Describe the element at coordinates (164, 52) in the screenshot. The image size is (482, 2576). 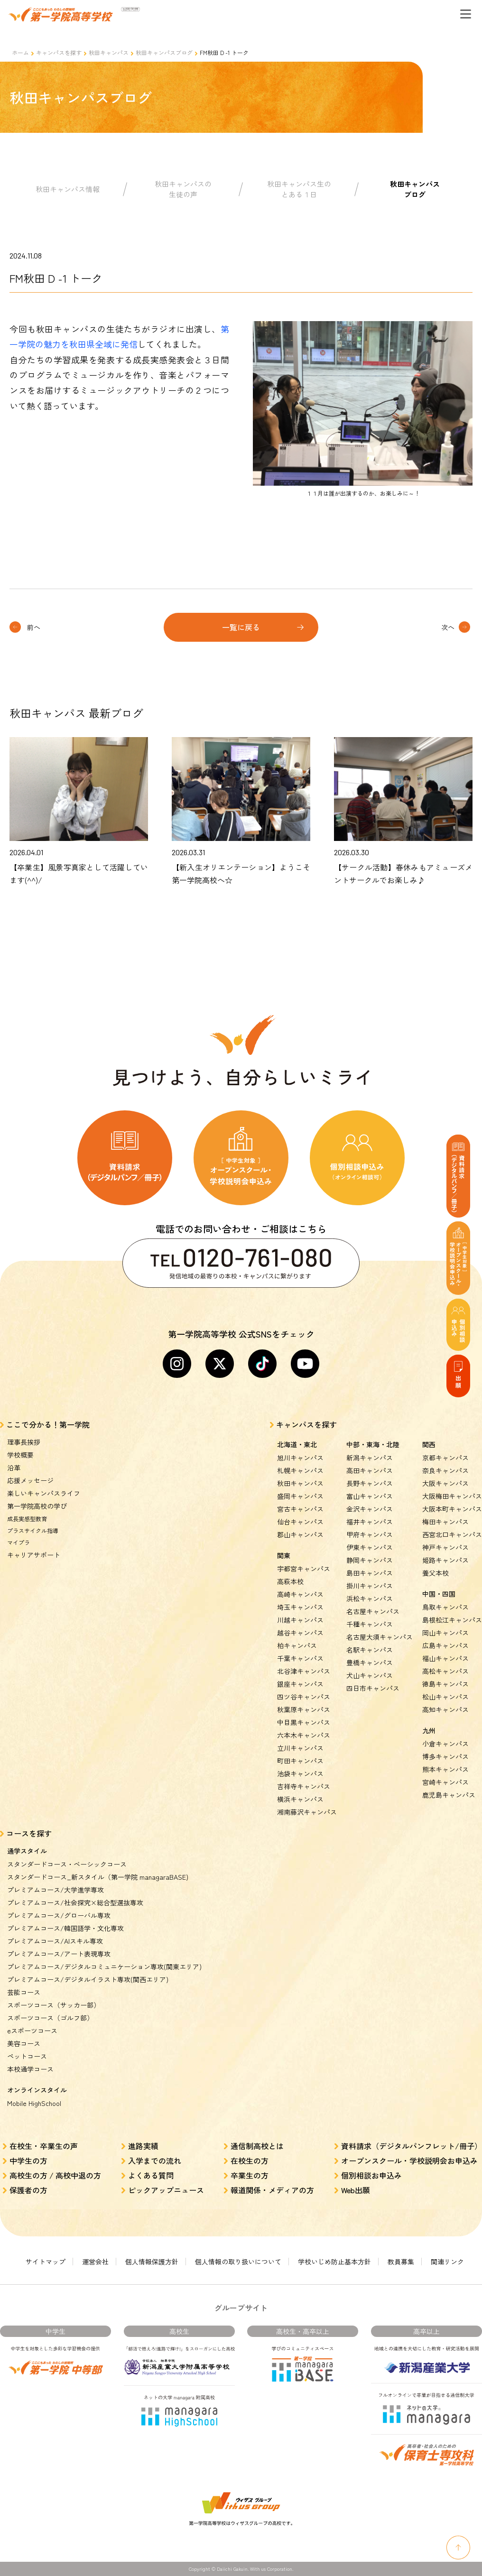
I see `秋田キャンパスブログ` at that location.